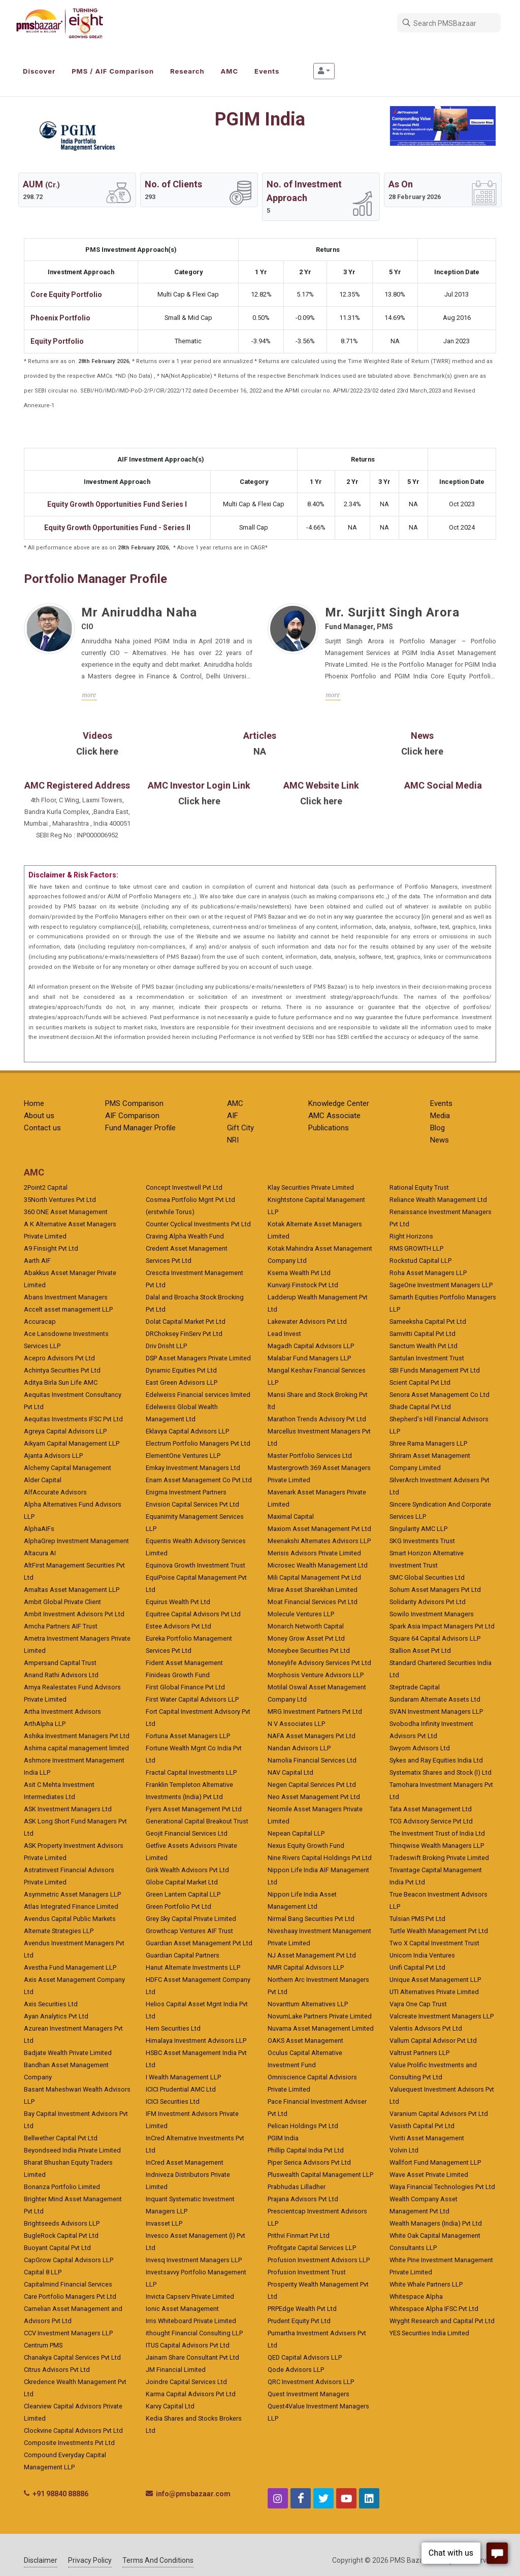 The height and width of the screenshot is (2576, 520). I want to click on Hanut Alternate Investments LLP, so click(193, 1967).